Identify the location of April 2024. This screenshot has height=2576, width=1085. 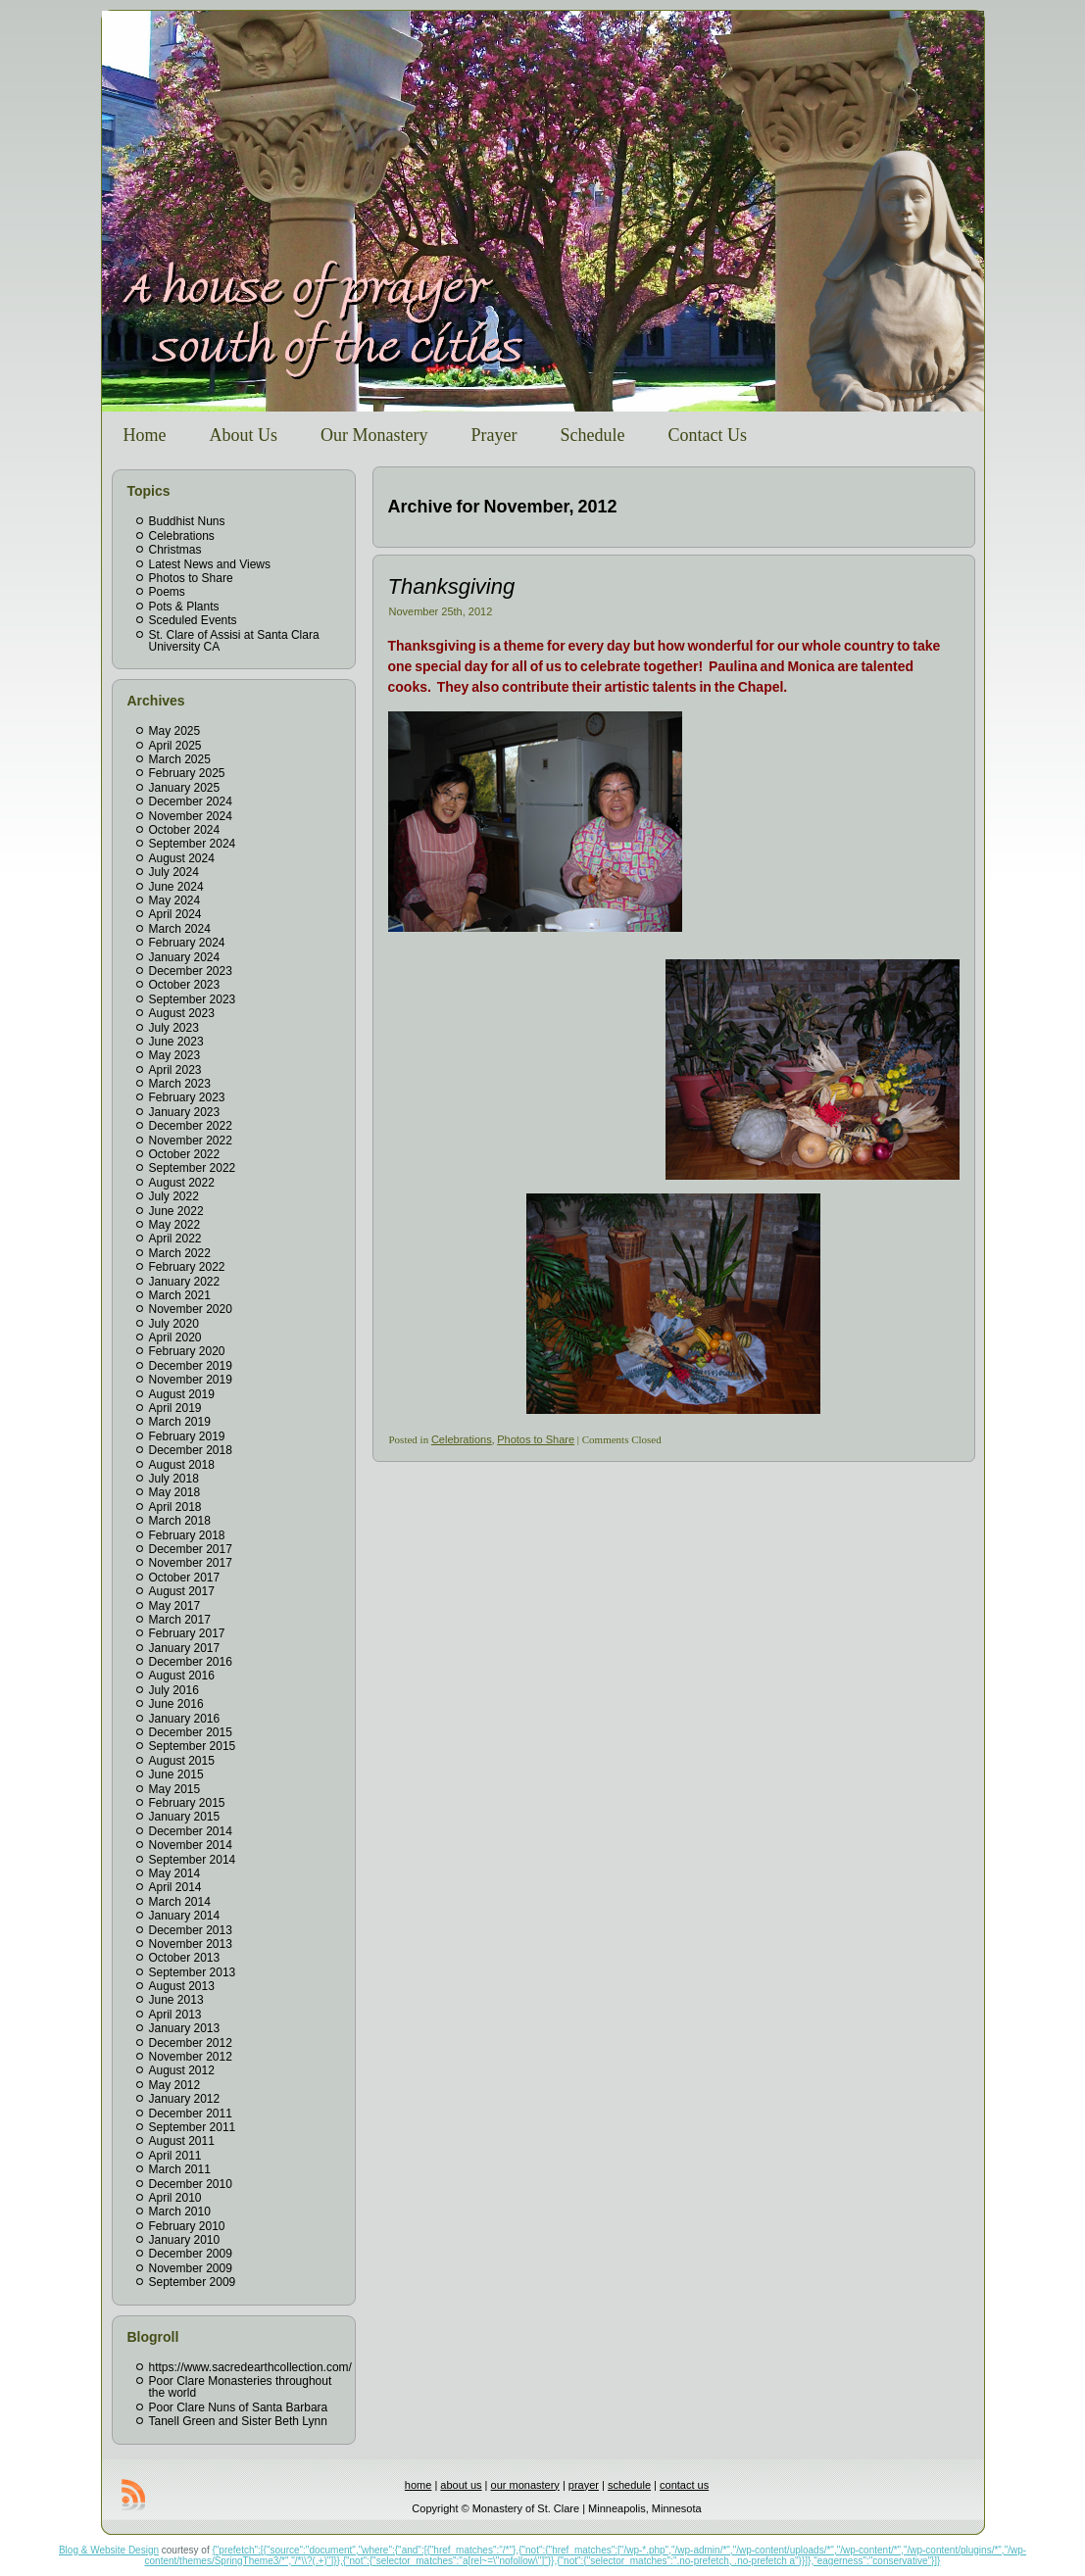
(175, 914).